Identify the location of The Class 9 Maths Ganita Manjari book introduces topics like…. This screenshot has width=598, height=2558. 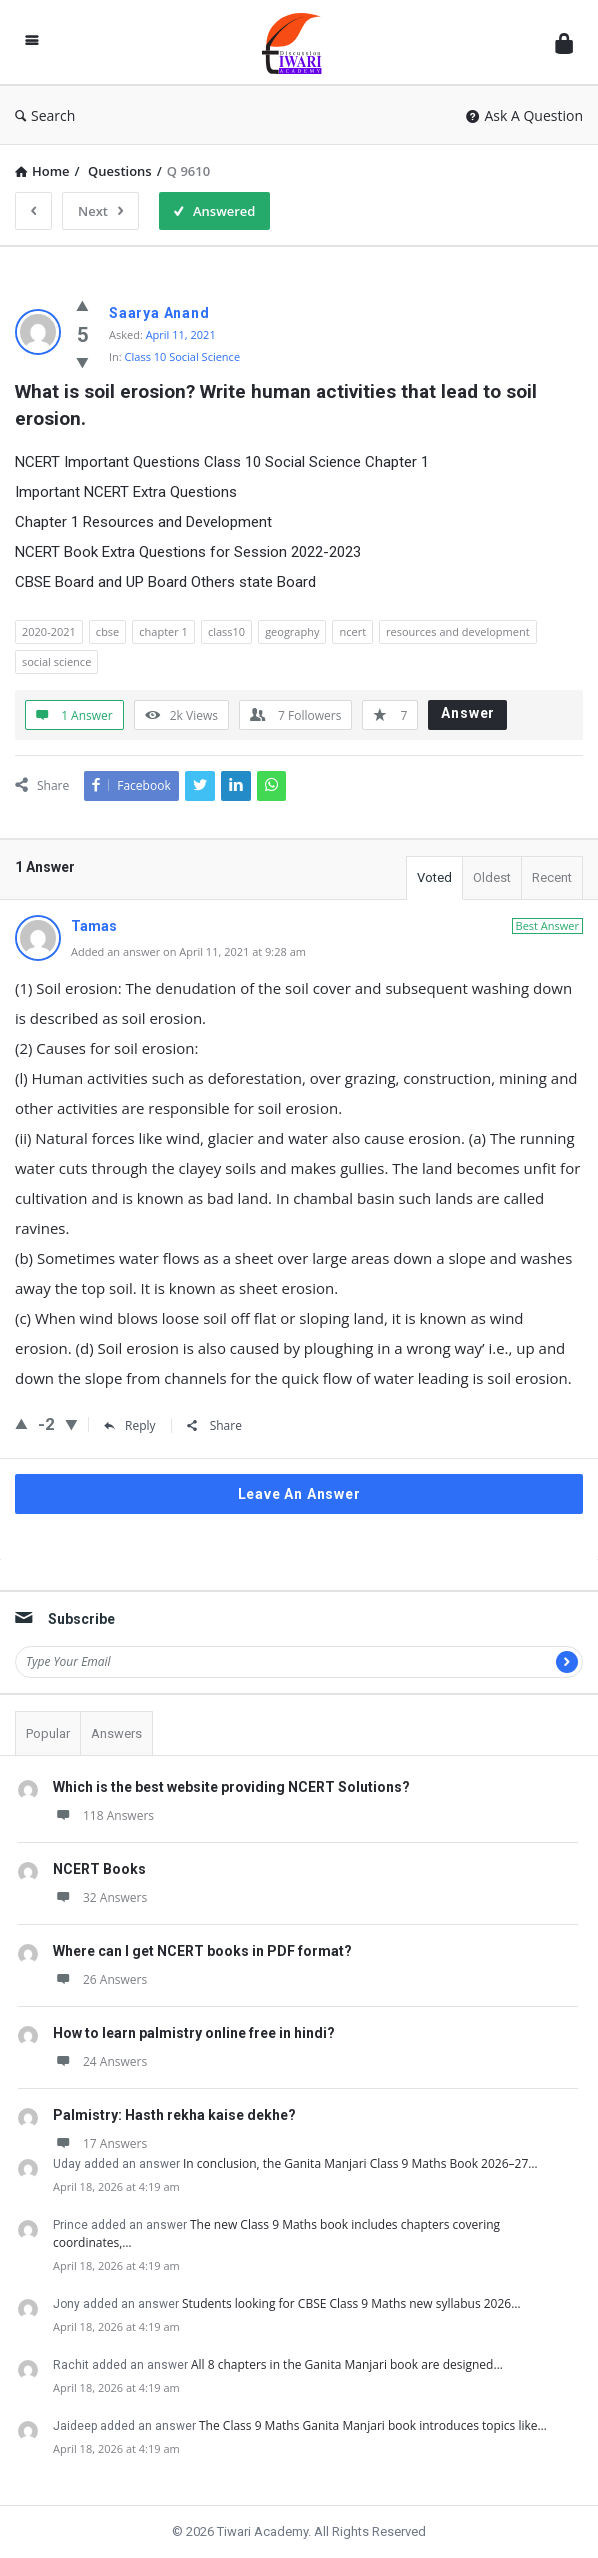
(373, 2425).